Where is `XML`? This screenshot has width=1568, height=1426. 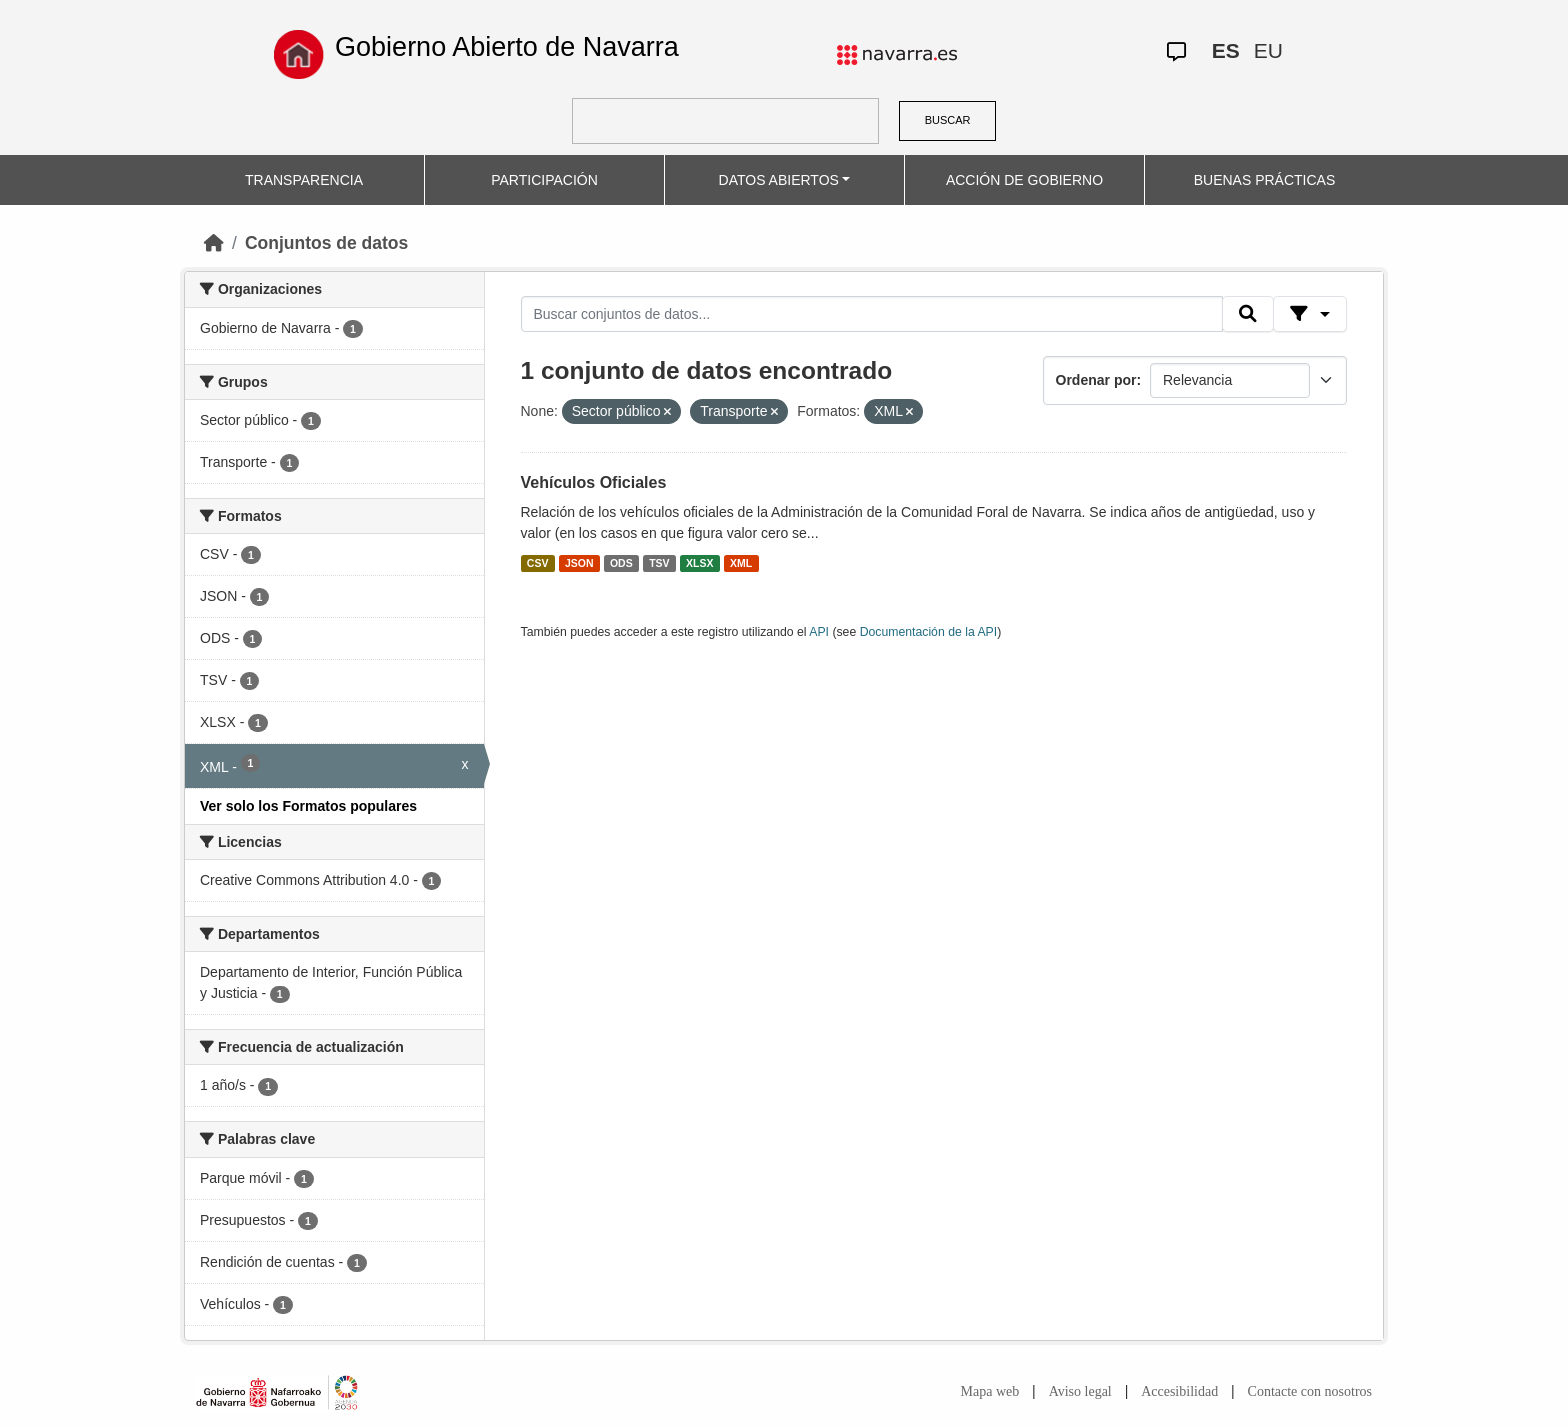 XML is located at coordinates (741, 563).